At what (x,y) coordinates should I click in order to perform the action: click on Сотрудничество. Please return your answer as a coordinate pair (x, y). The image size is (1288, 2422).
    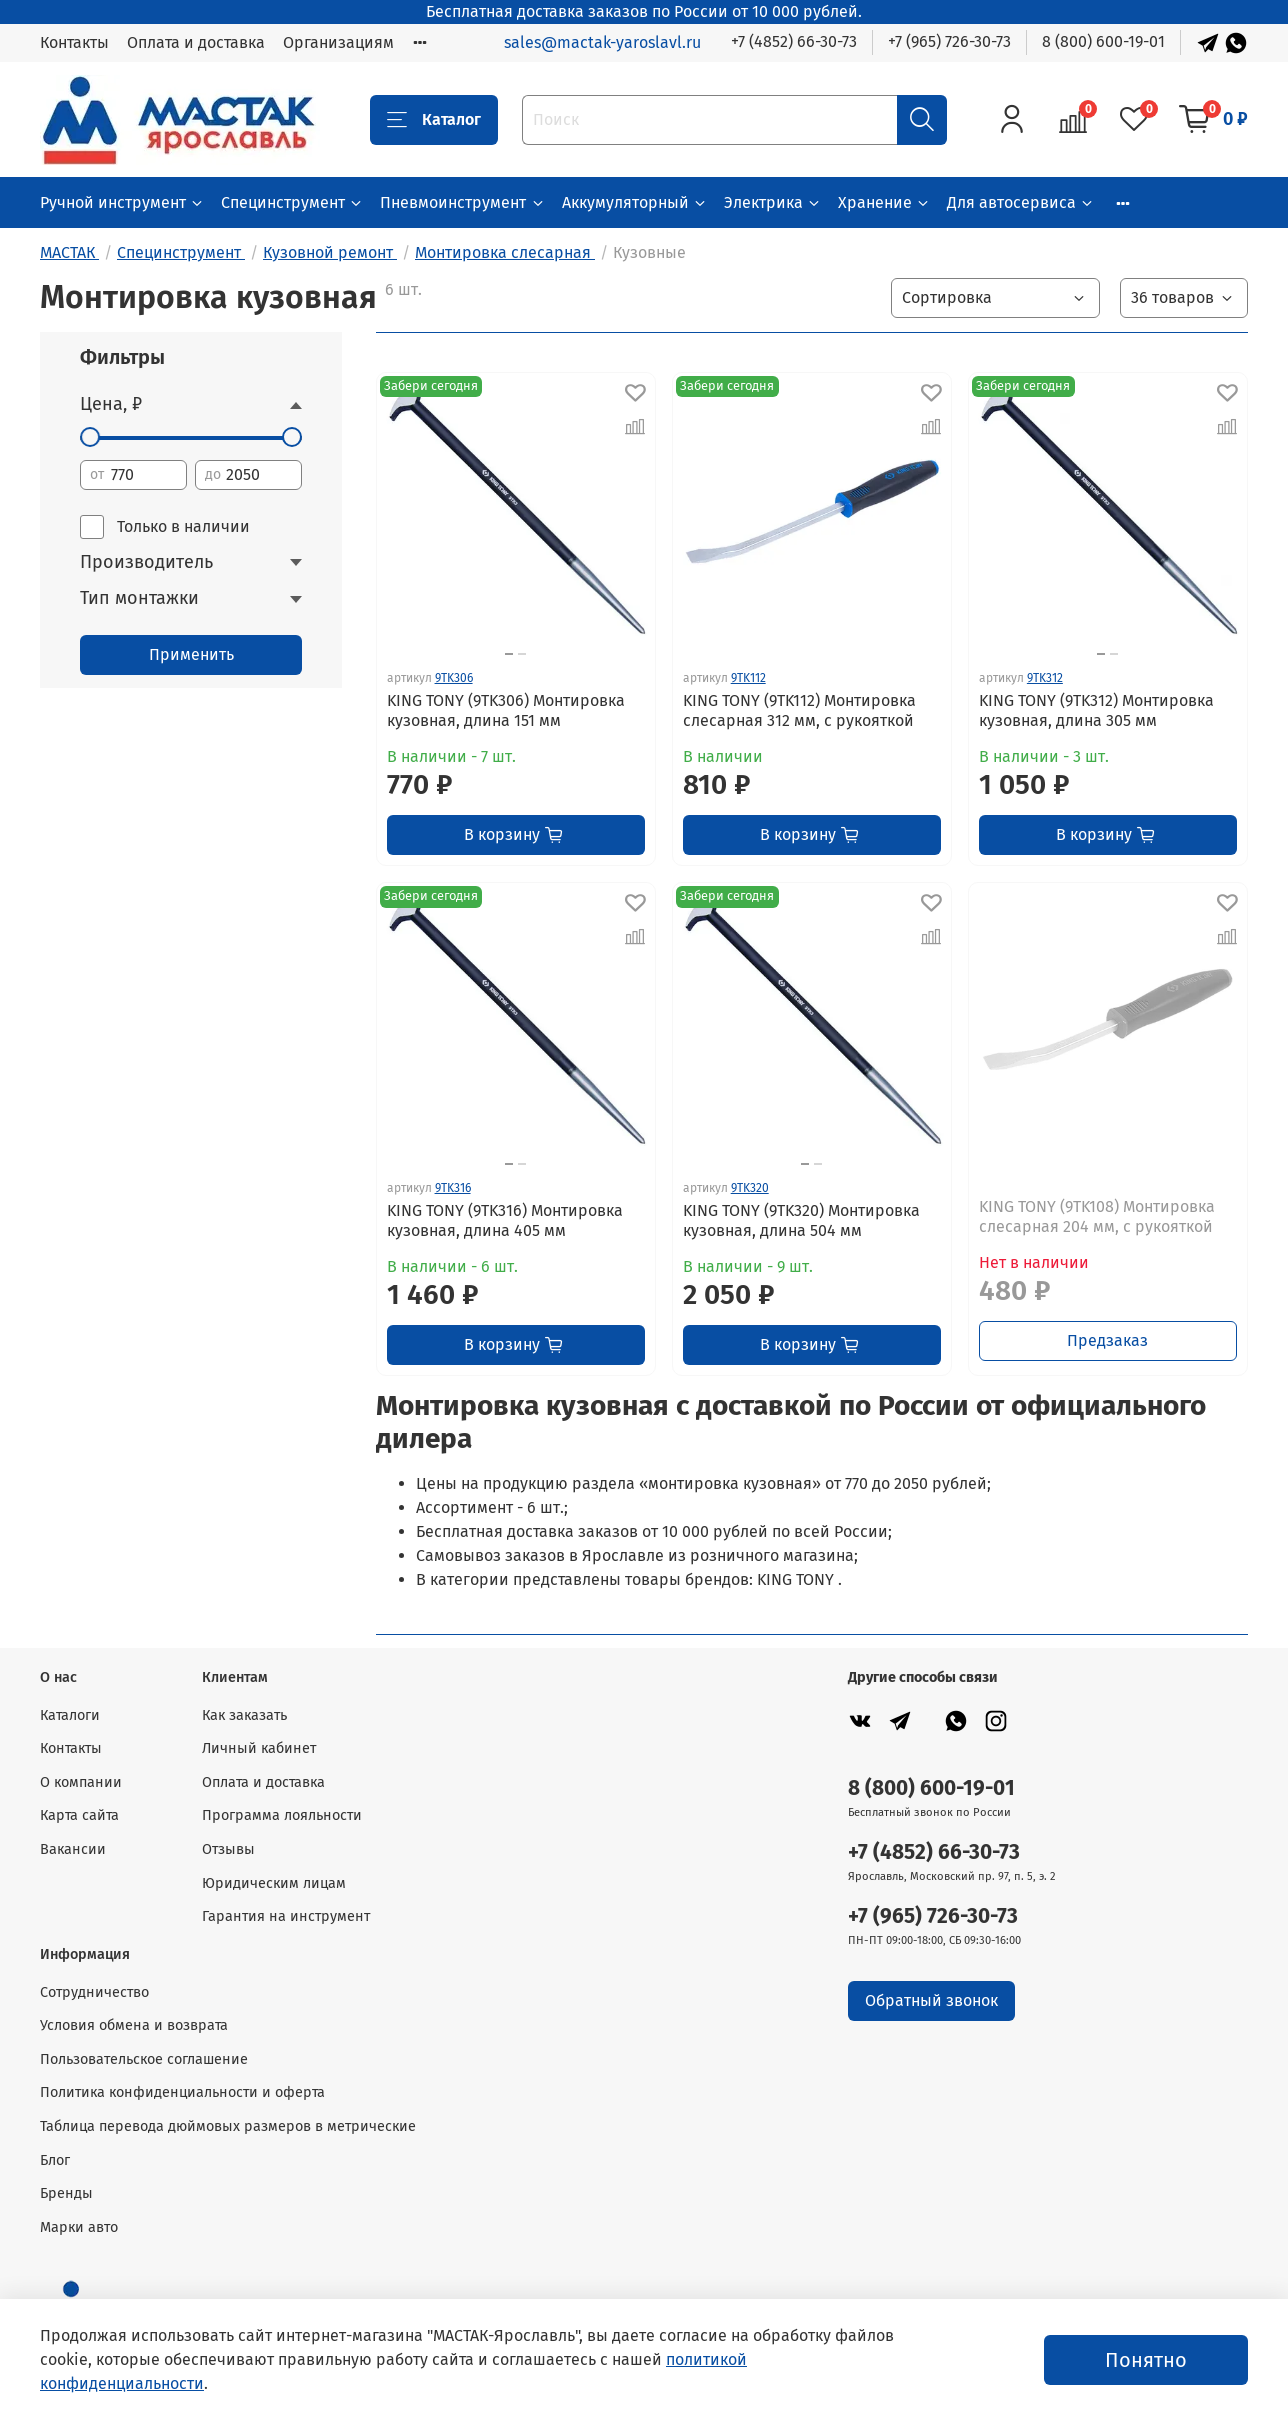
    Looking at the image, I should click on (94, 1992).